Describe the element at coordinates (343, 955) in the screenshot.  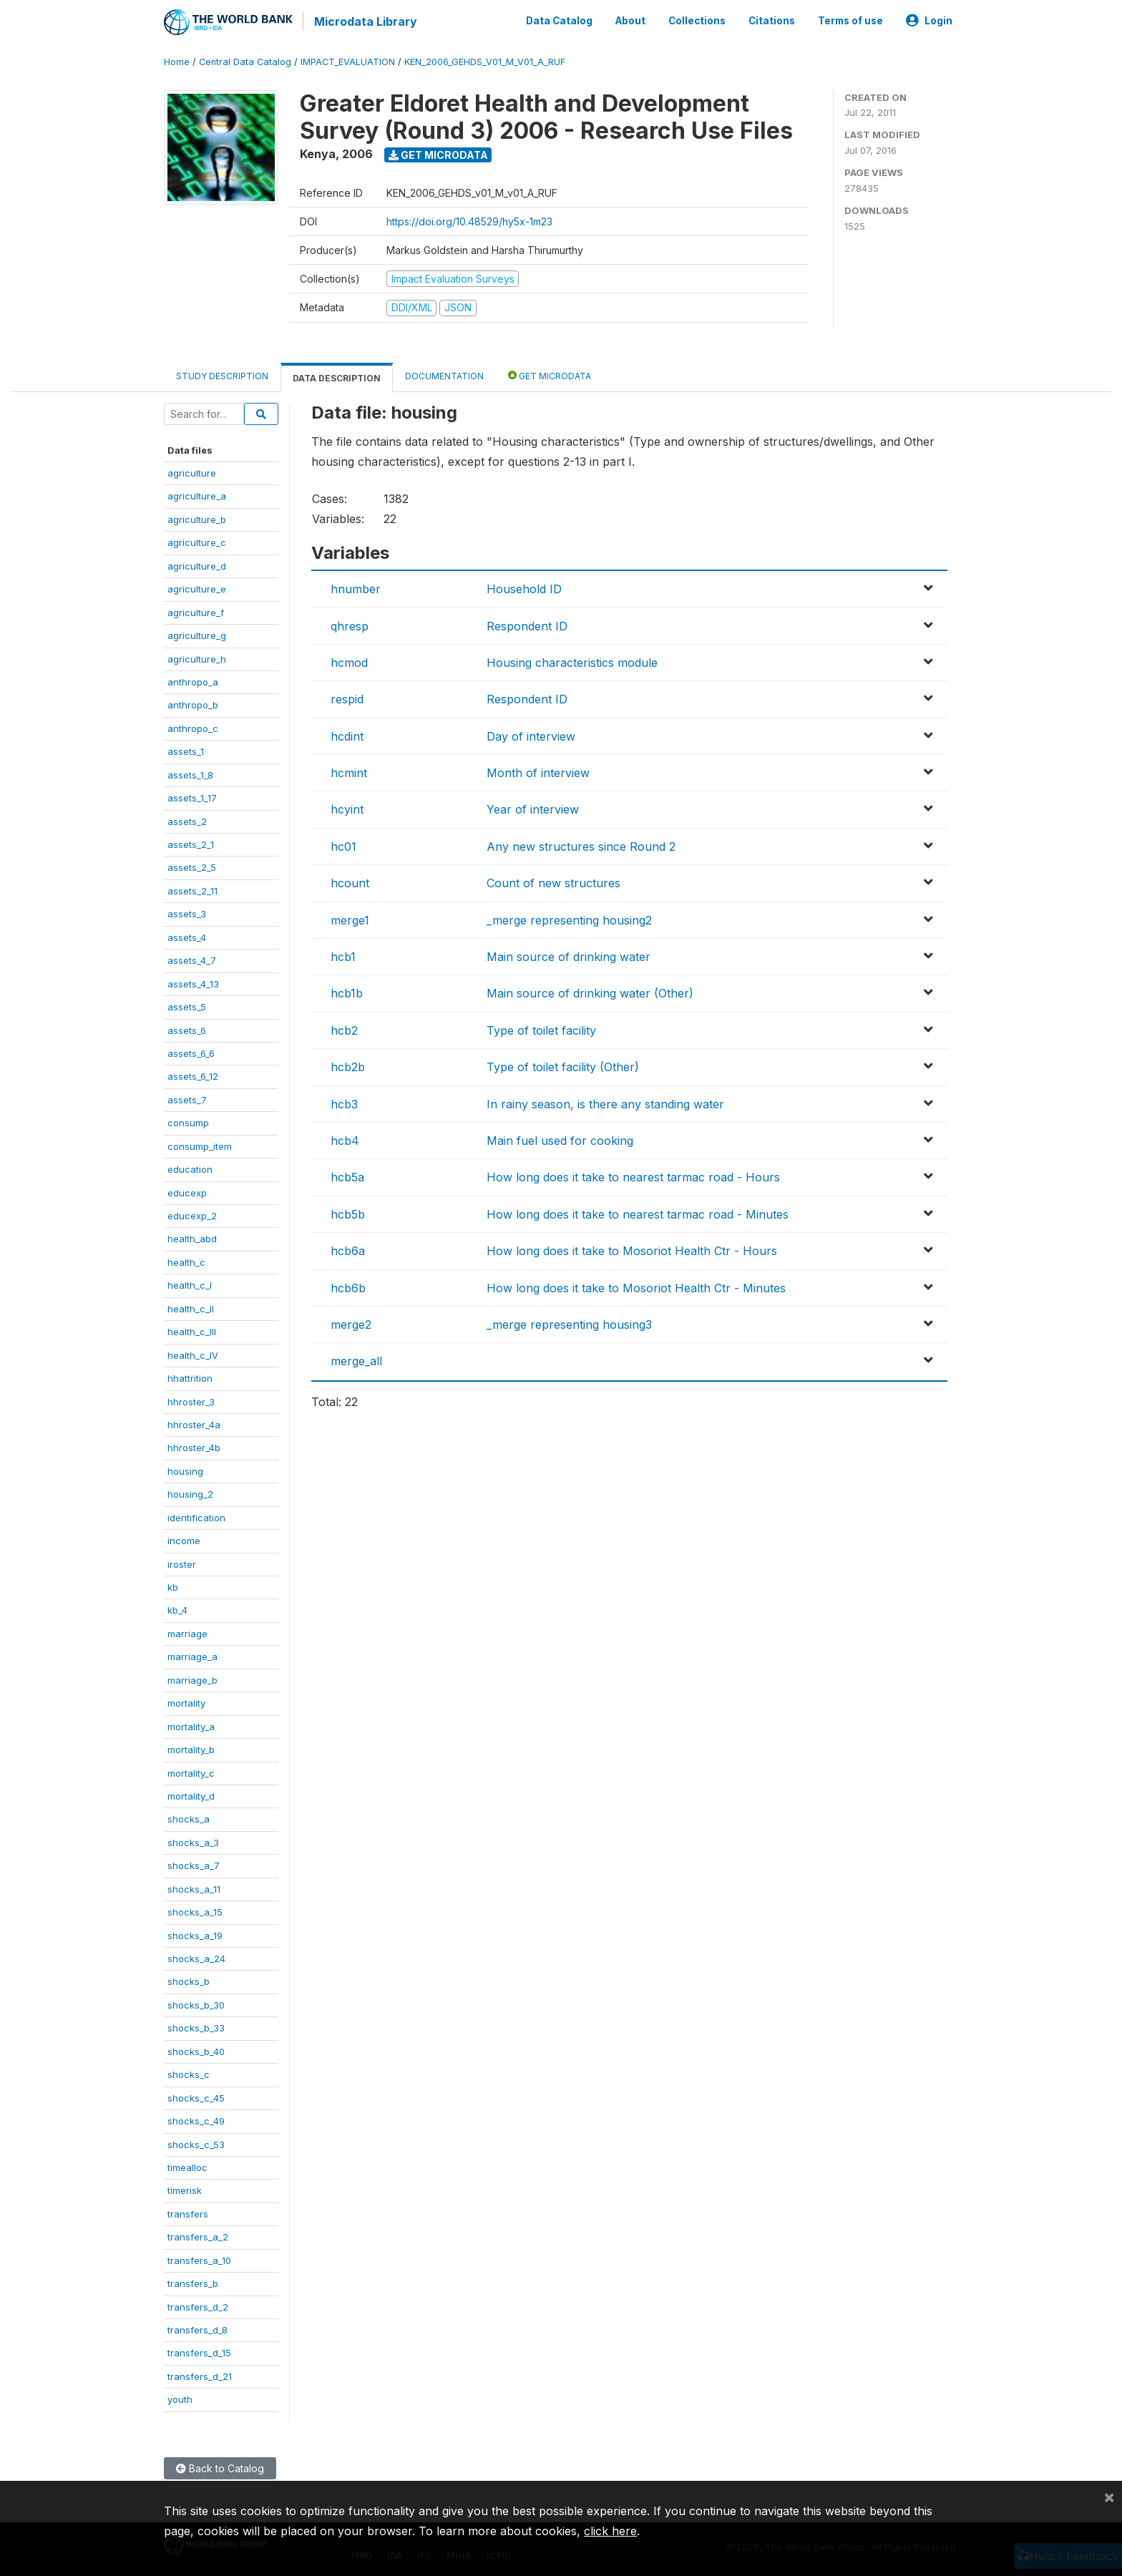
I see `hcb1` at that location.